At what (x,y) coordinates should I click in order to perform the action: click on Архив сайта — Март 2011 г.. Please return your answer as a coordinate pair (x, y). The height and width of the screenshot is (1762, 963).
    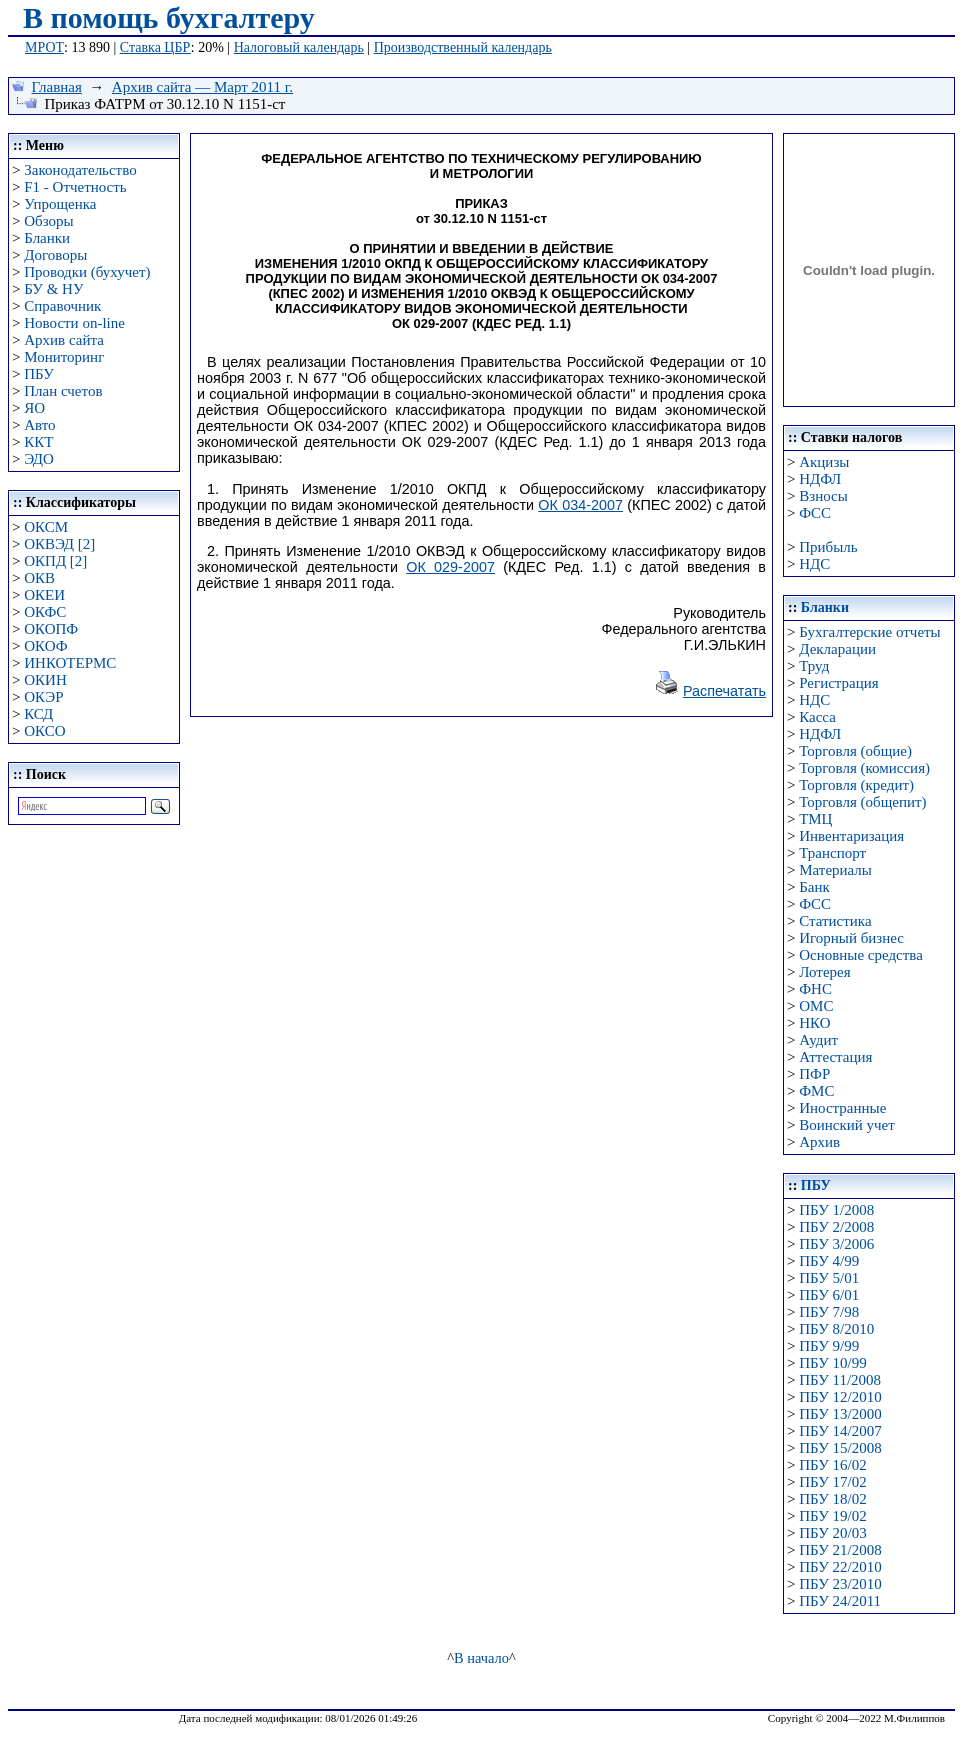
    Looking at the image, I should click on (202, 87).